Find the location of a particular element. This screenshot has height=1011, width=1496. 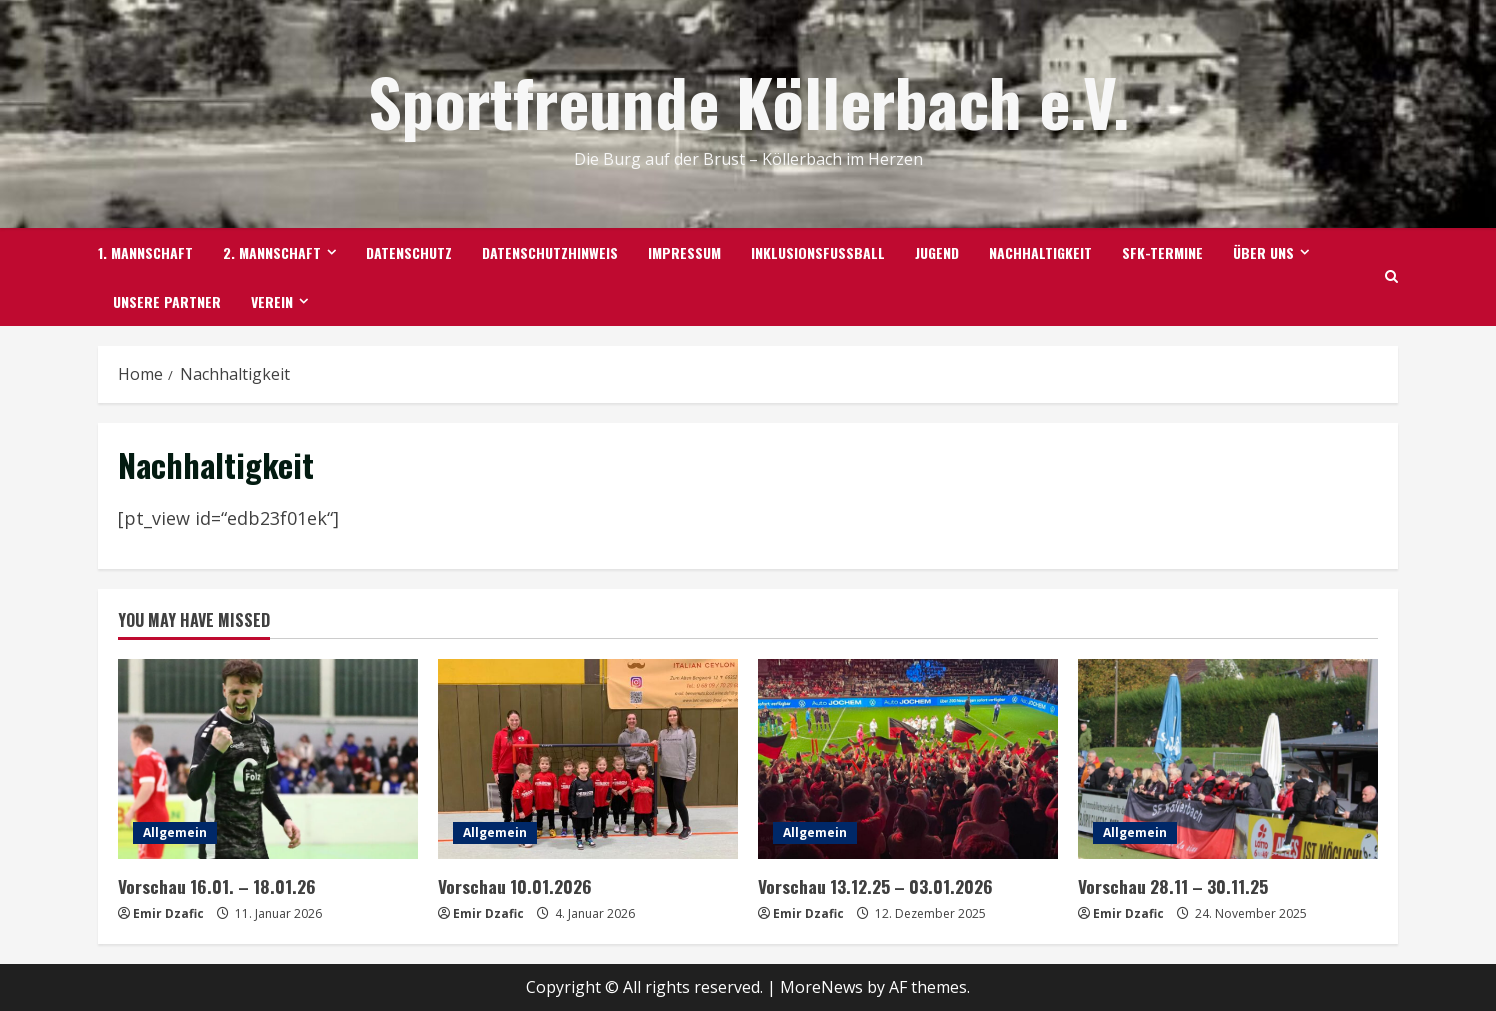

Vorschau 13.12.25 – 03.01.2026 is located at coordinates (871, 885).